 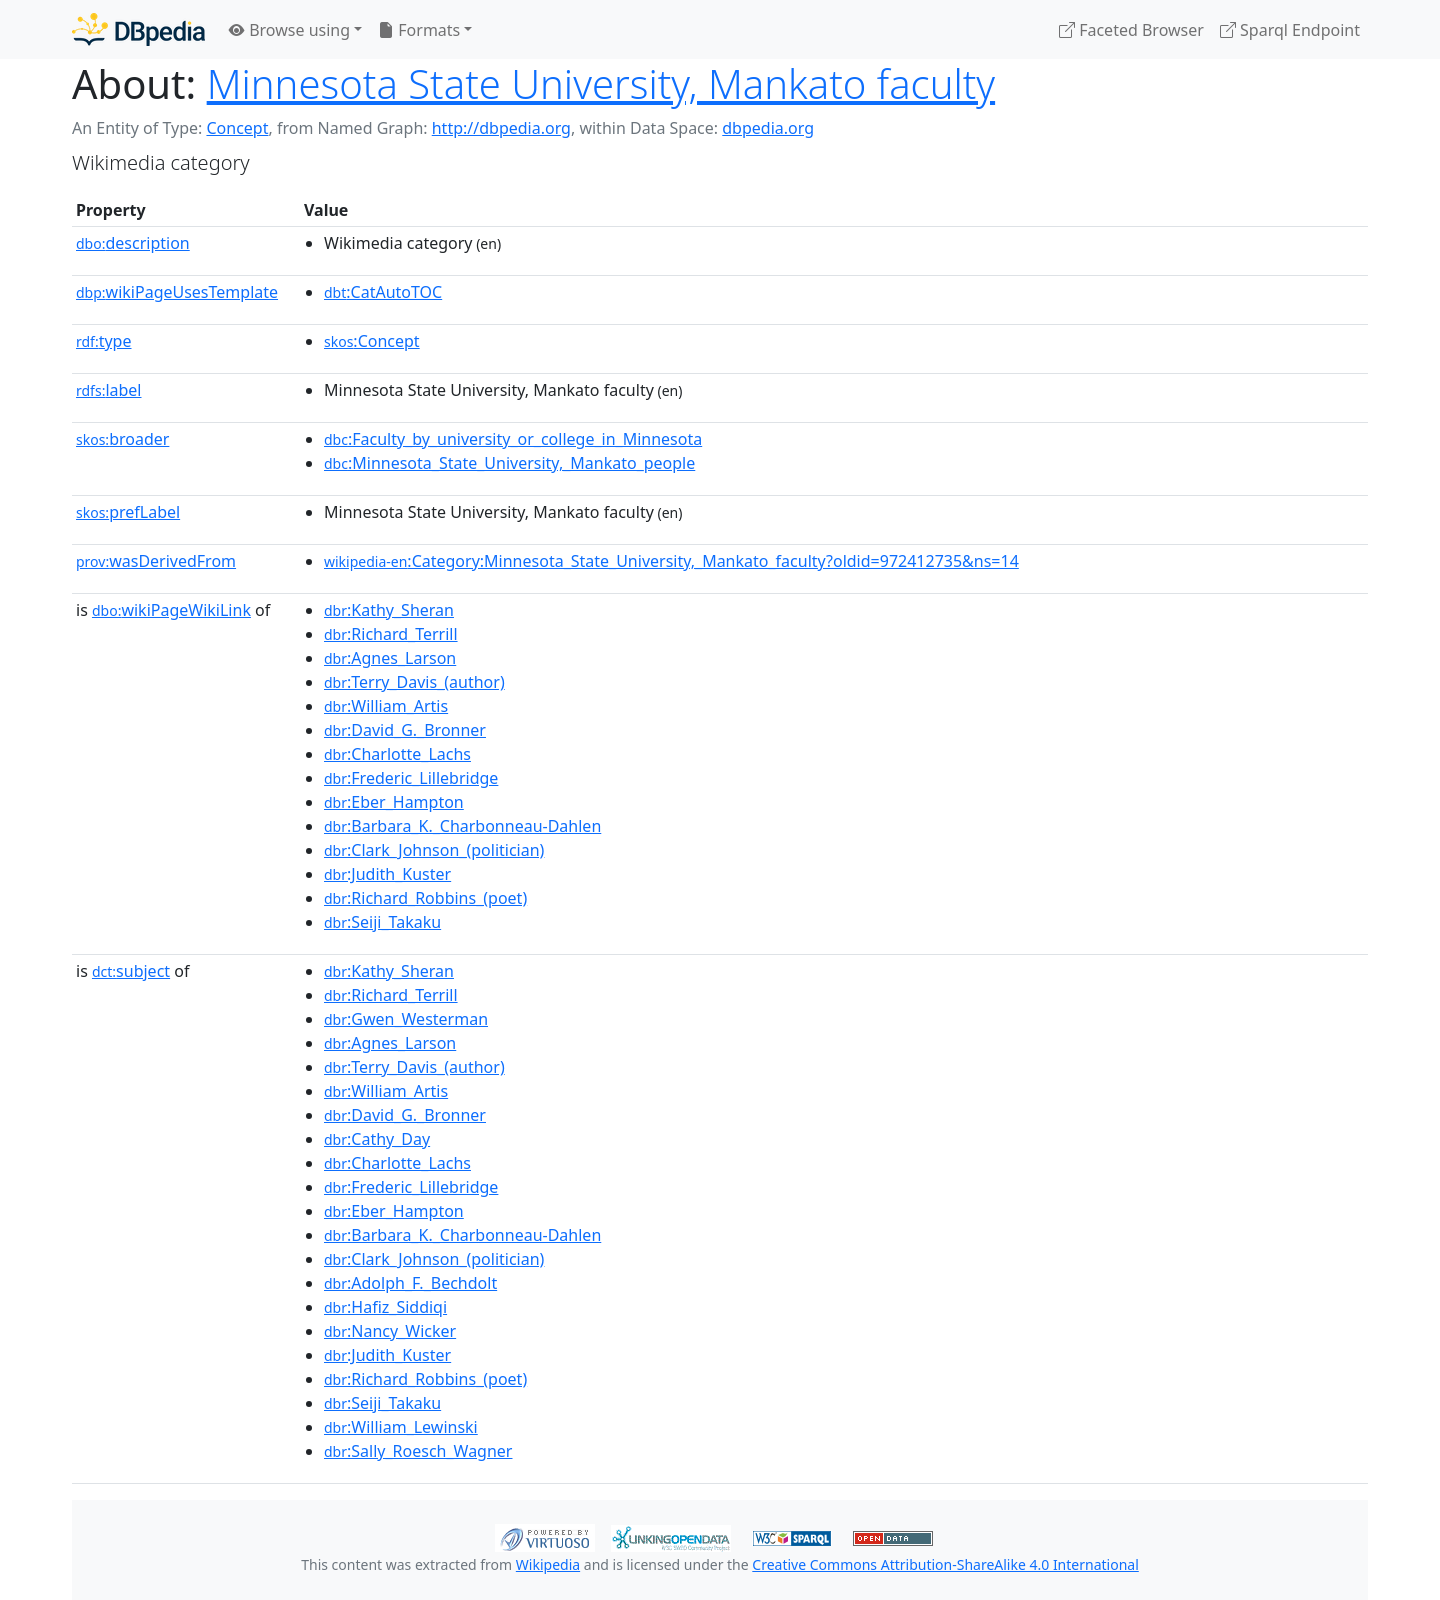 I want to click on :Hafiz_Siddiqi, so click(x=385, y=1307).